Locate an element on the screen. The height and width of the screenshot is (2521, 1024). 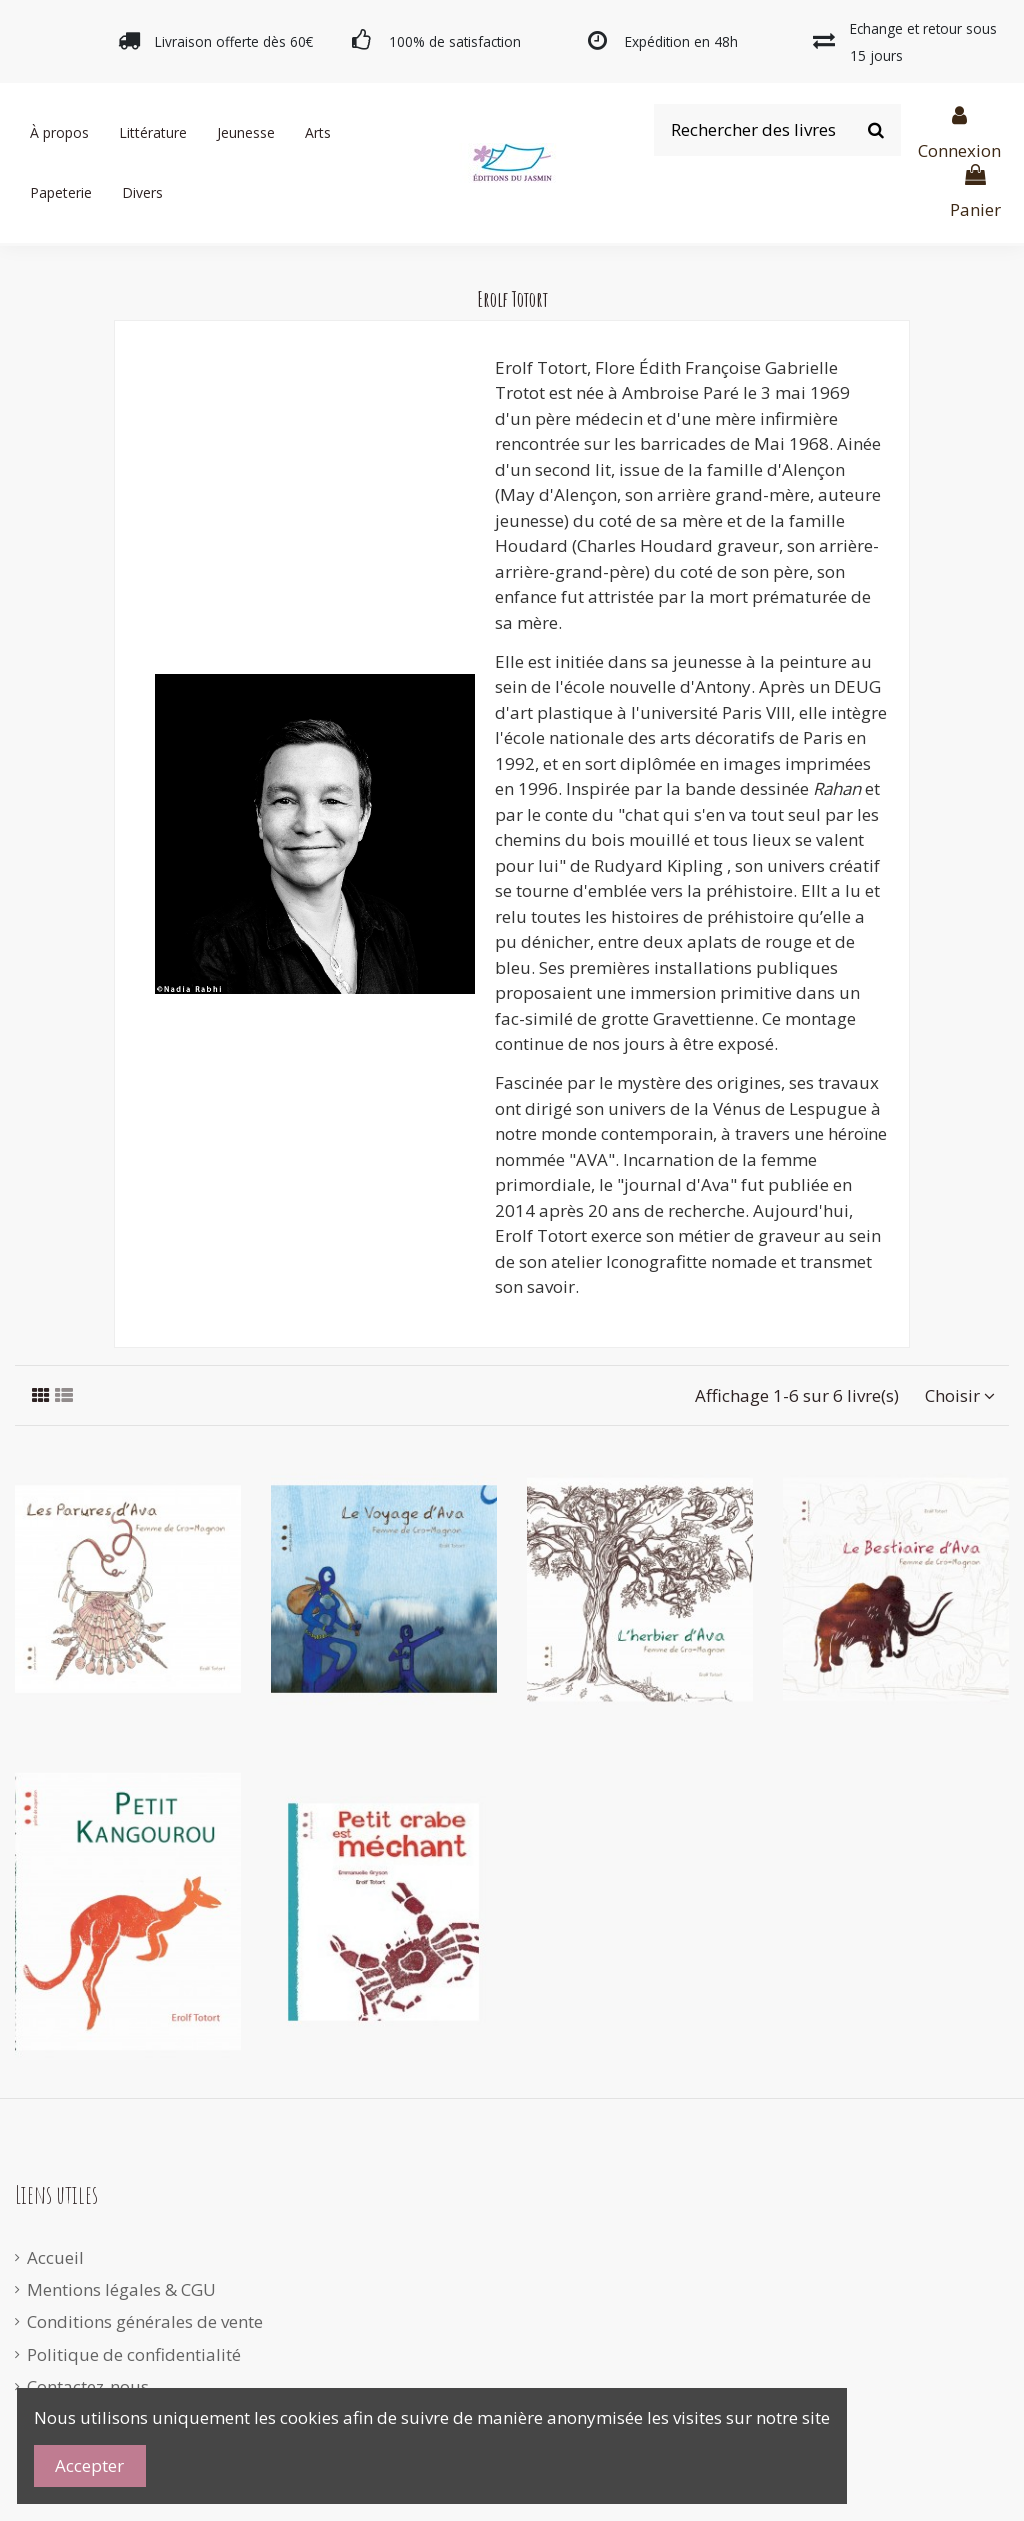
Conditions générales de vente is located at coordinates (145, 2321).